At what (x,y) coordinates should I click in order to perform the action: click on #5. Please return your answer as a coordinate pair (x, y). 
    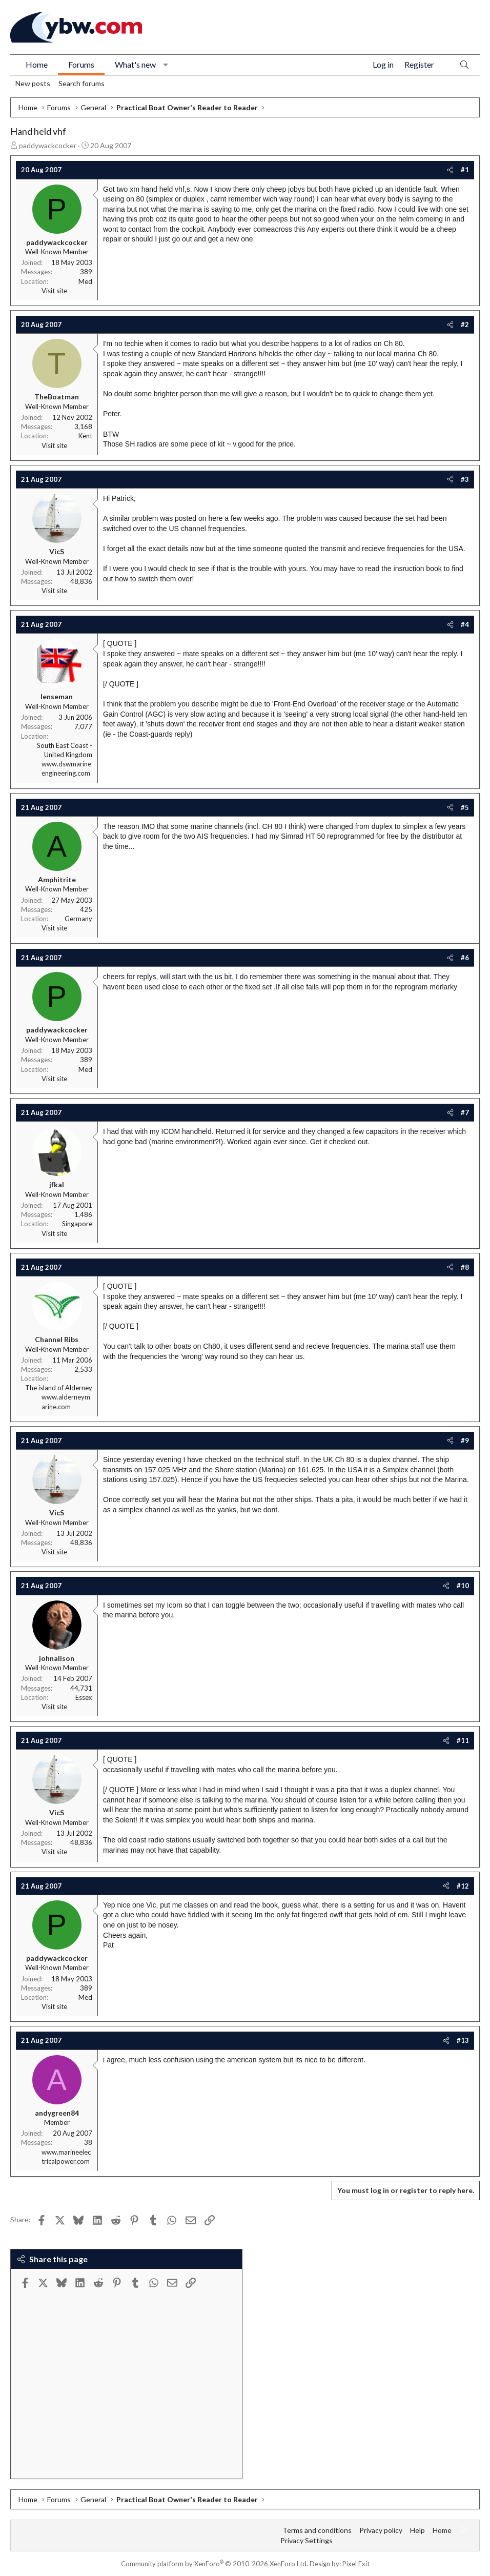
    Looking at the image, I should click on (465, 807).